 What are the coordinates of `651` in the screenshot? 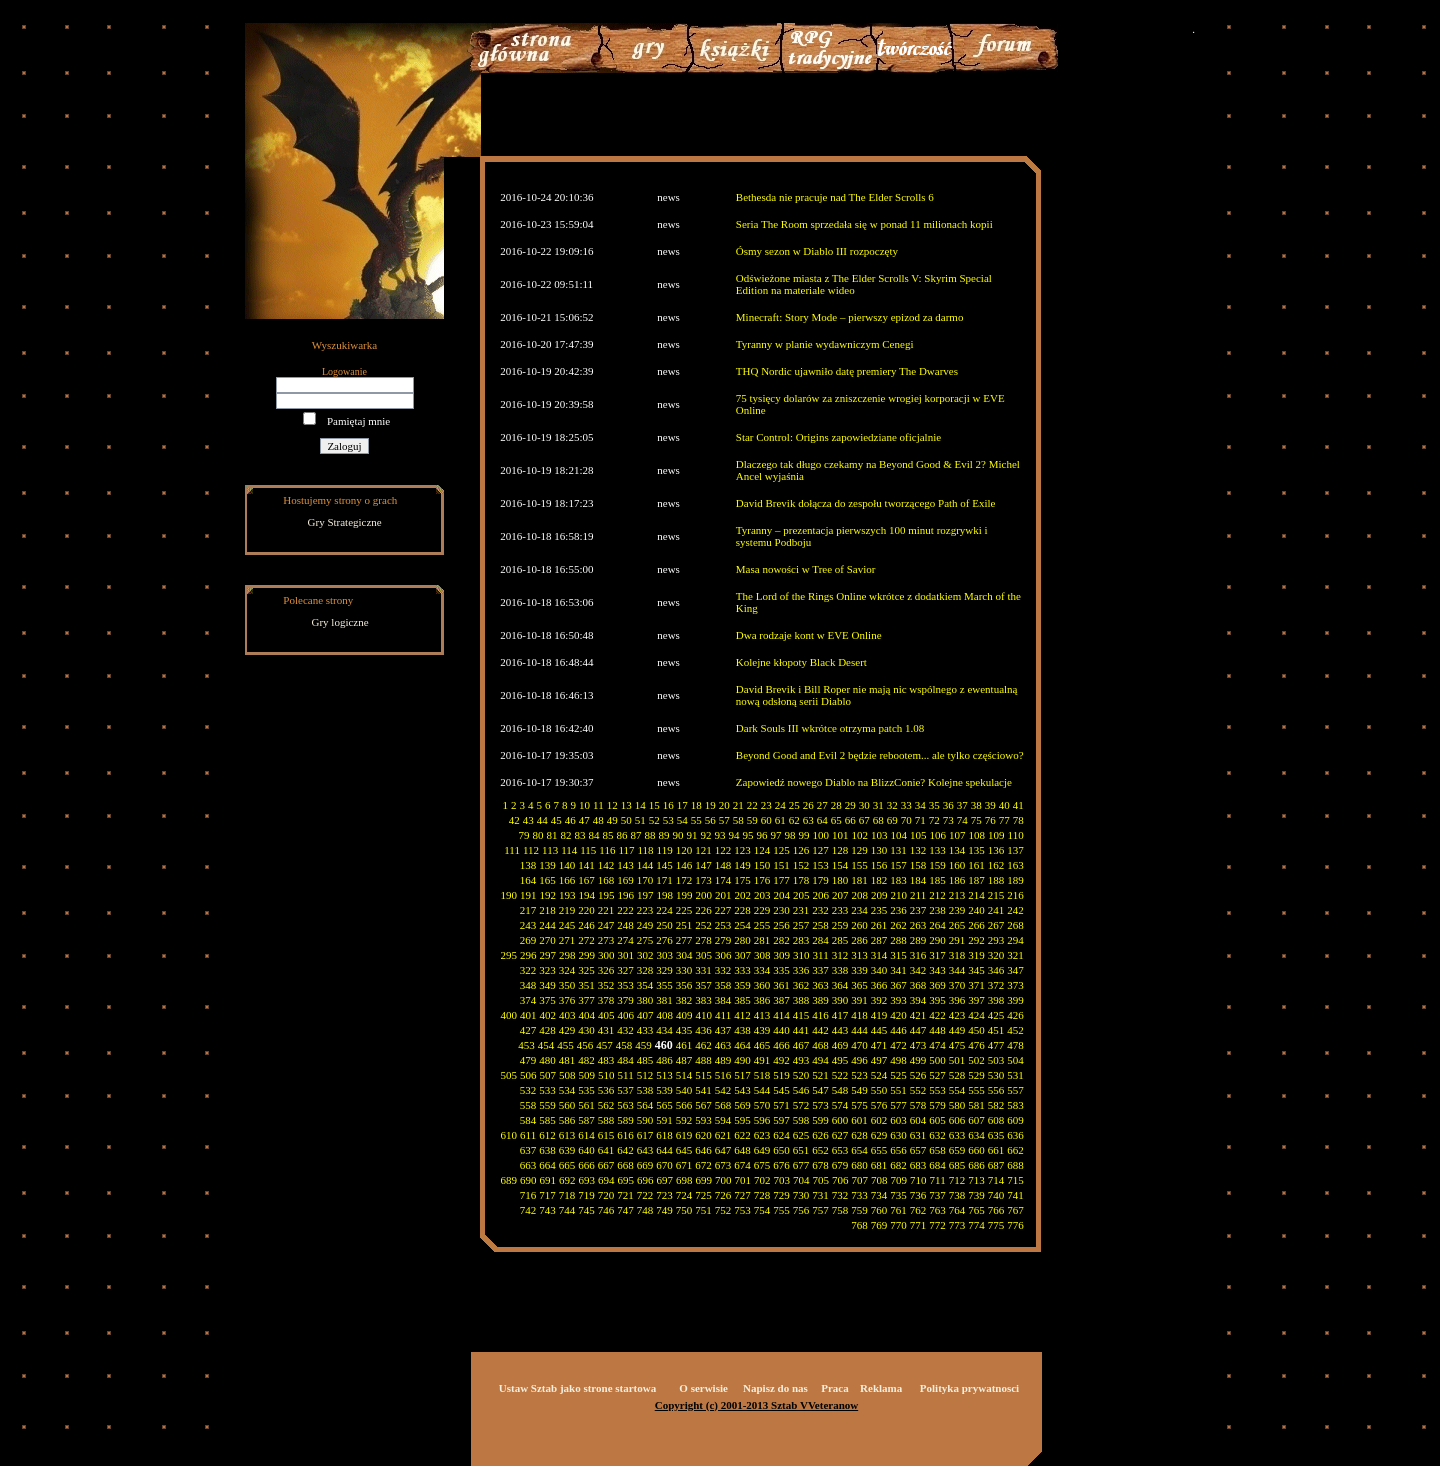 It's located at (801, 1150).